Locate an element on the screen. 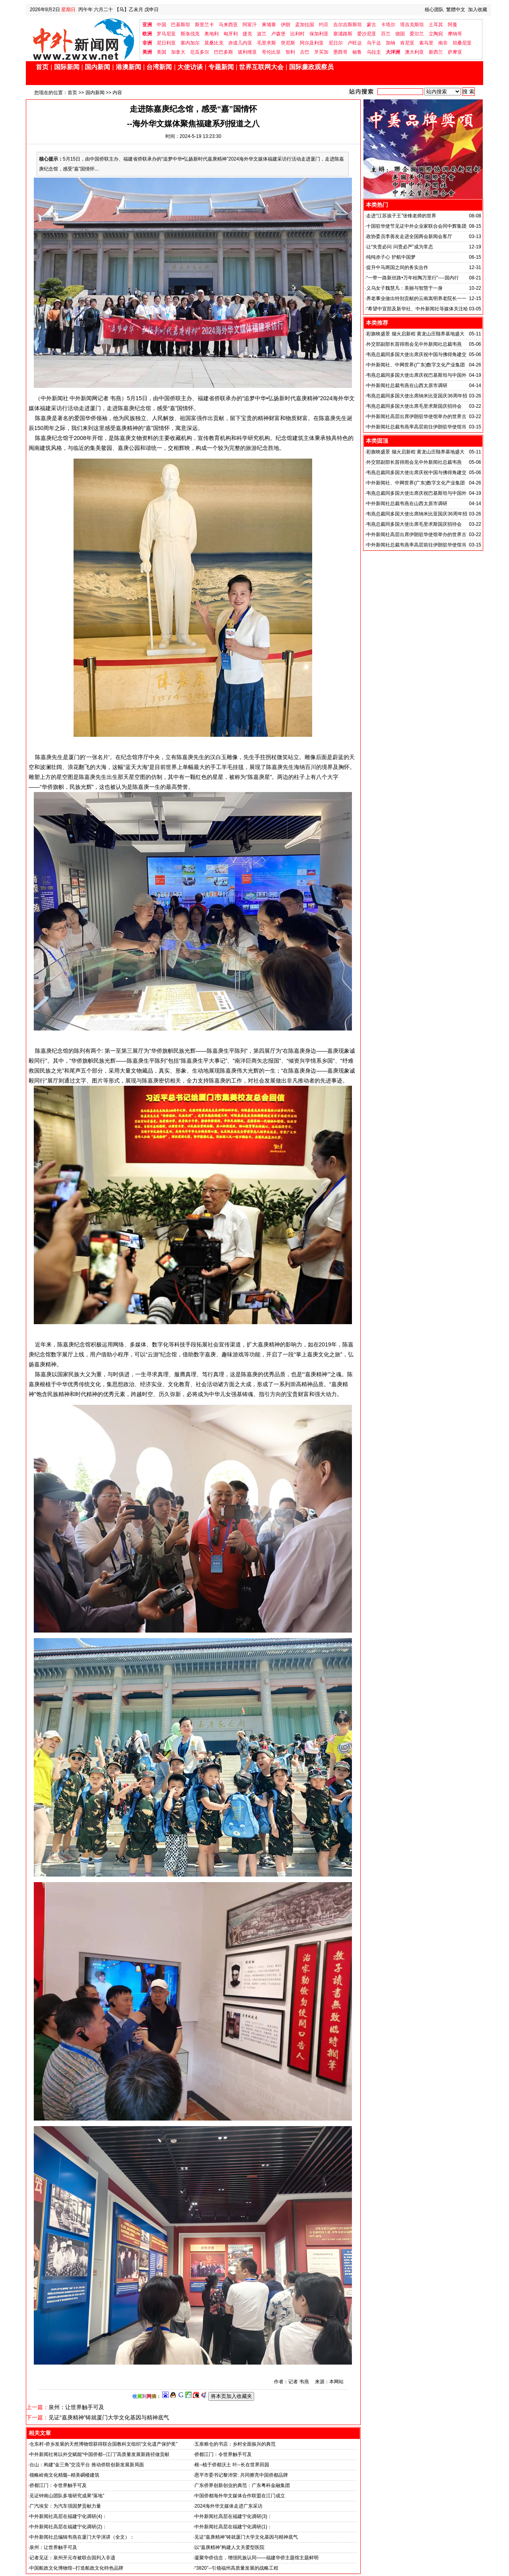  泉州：让世界触手可及 is located at coordinates (76, 2407).